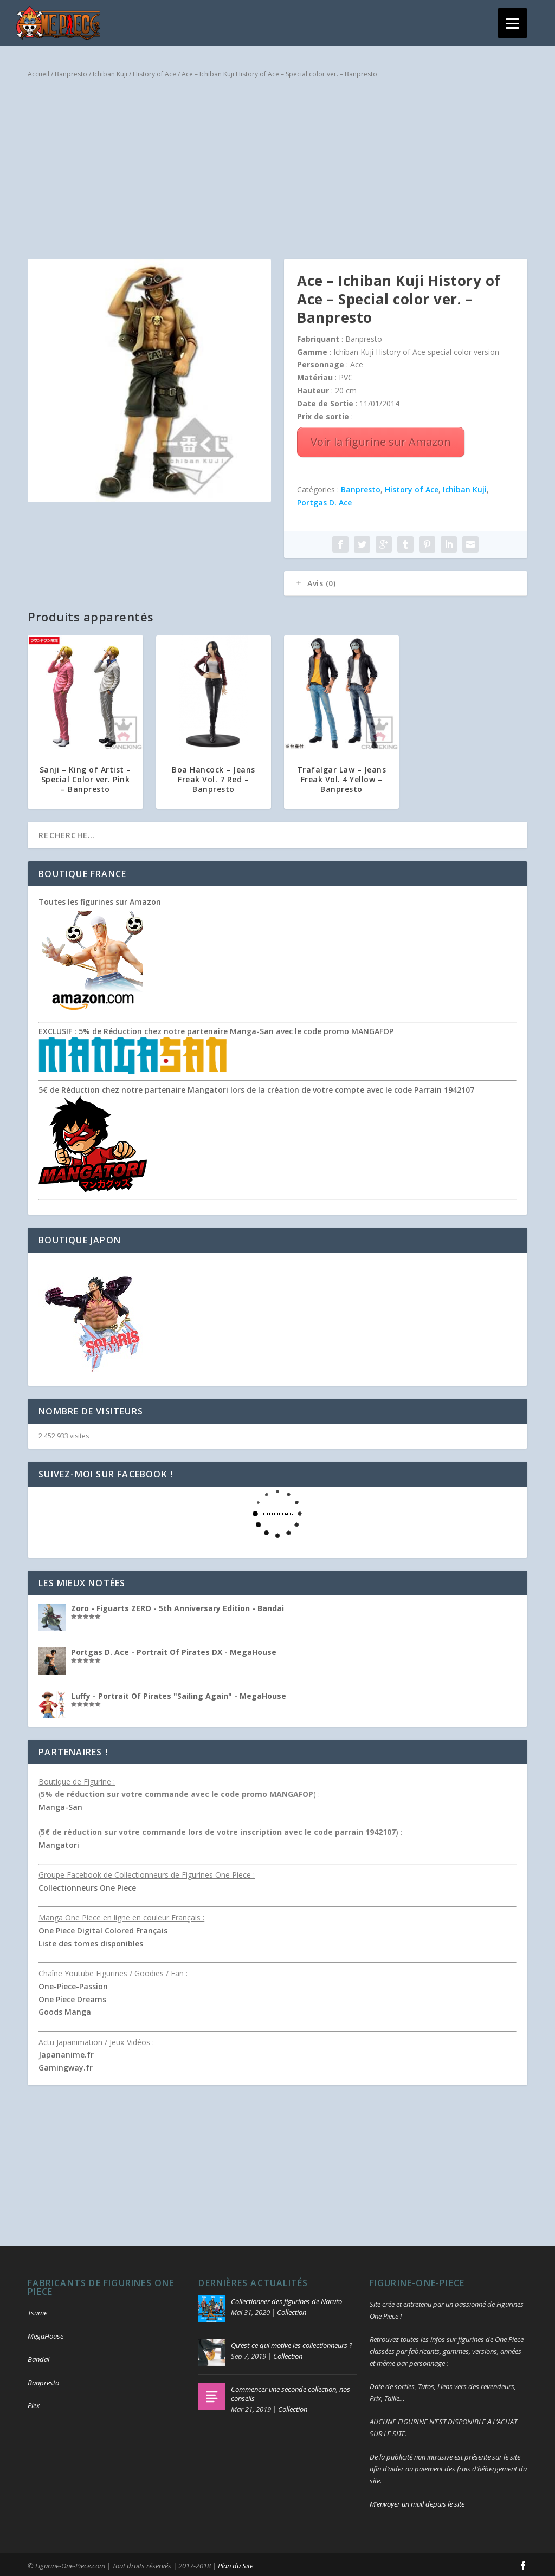 This screenshot has height=2576, width=555. Describe the element at coordinates (324, 500) in the screenshot. I see `Portgas D. Ace` at that location.